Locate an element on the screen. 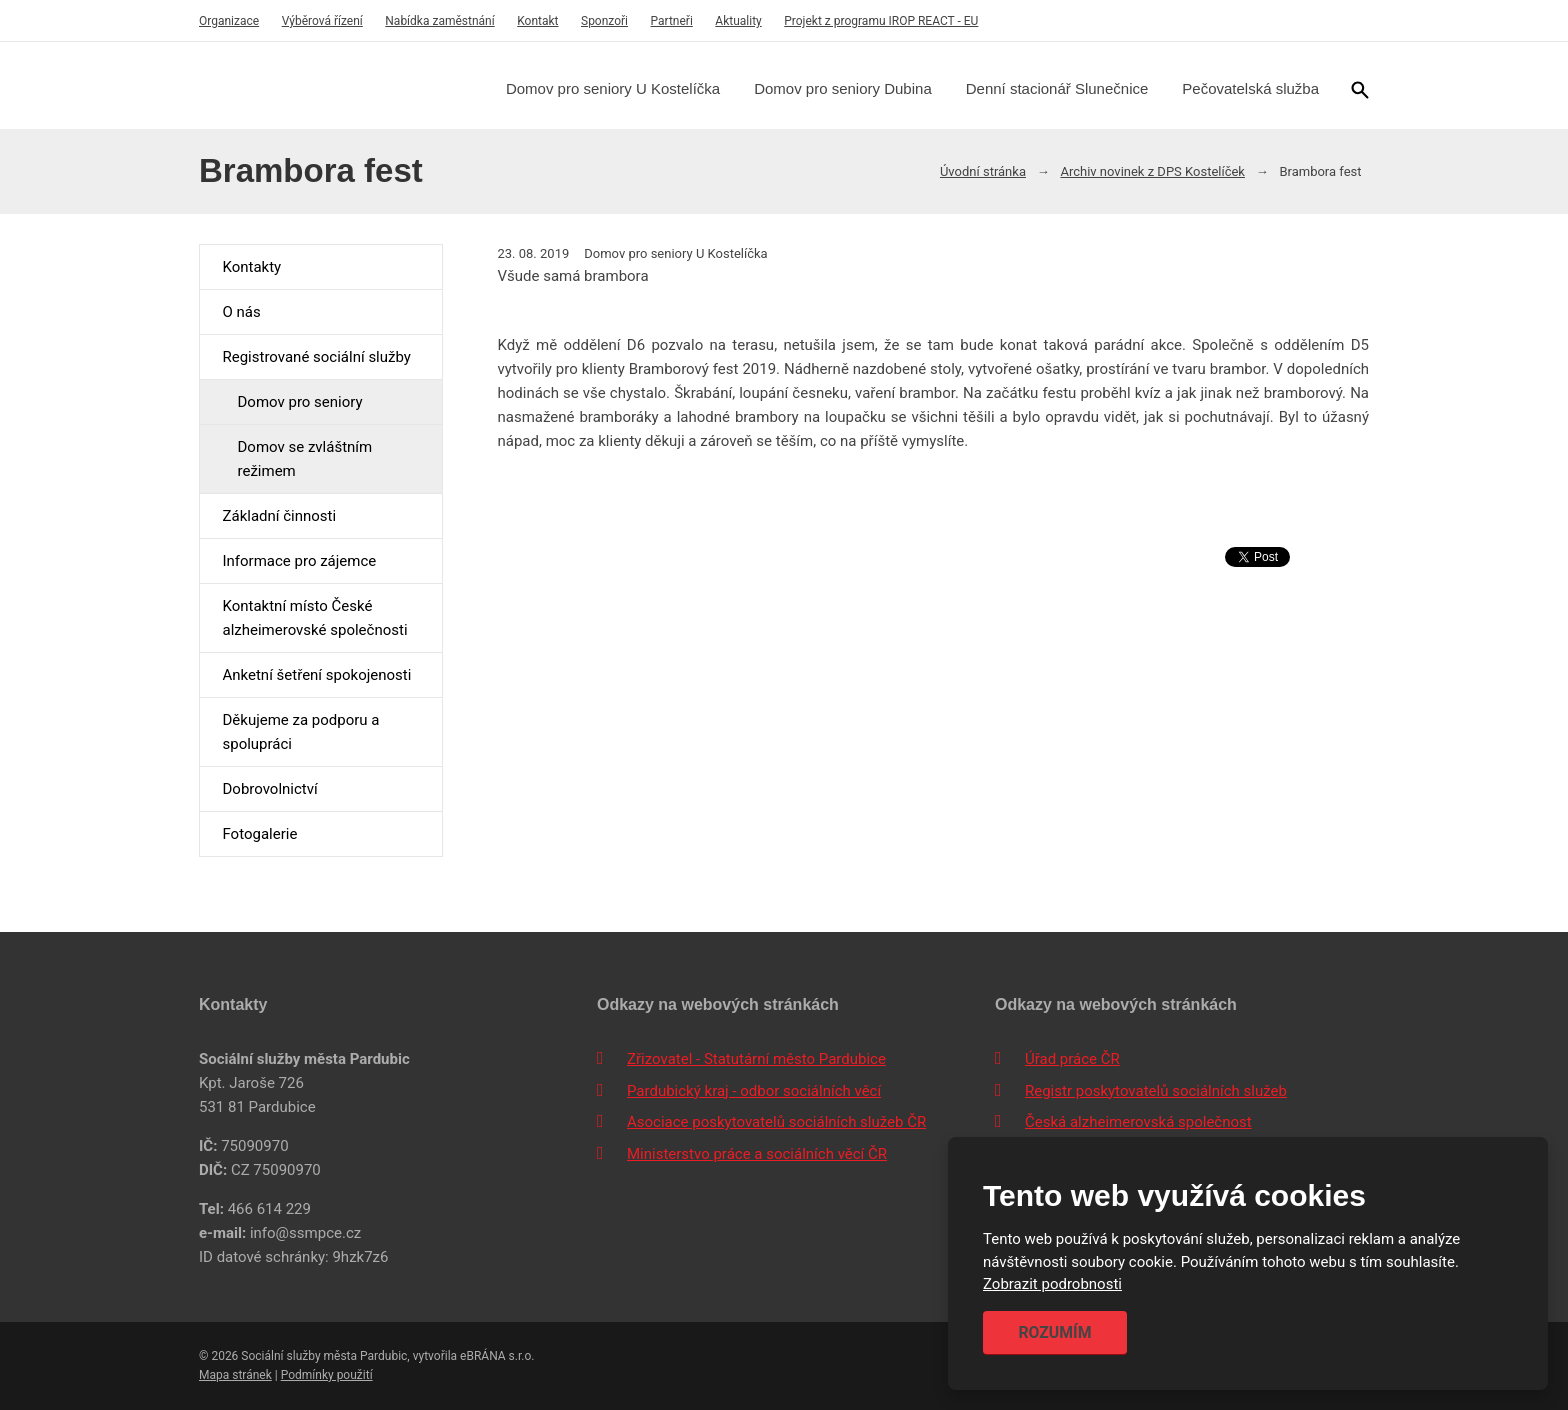 The height and width of the screenshot is (1410, 1568). Projekt z programu IROP REACT - EU is located at coordinates (881, 21).